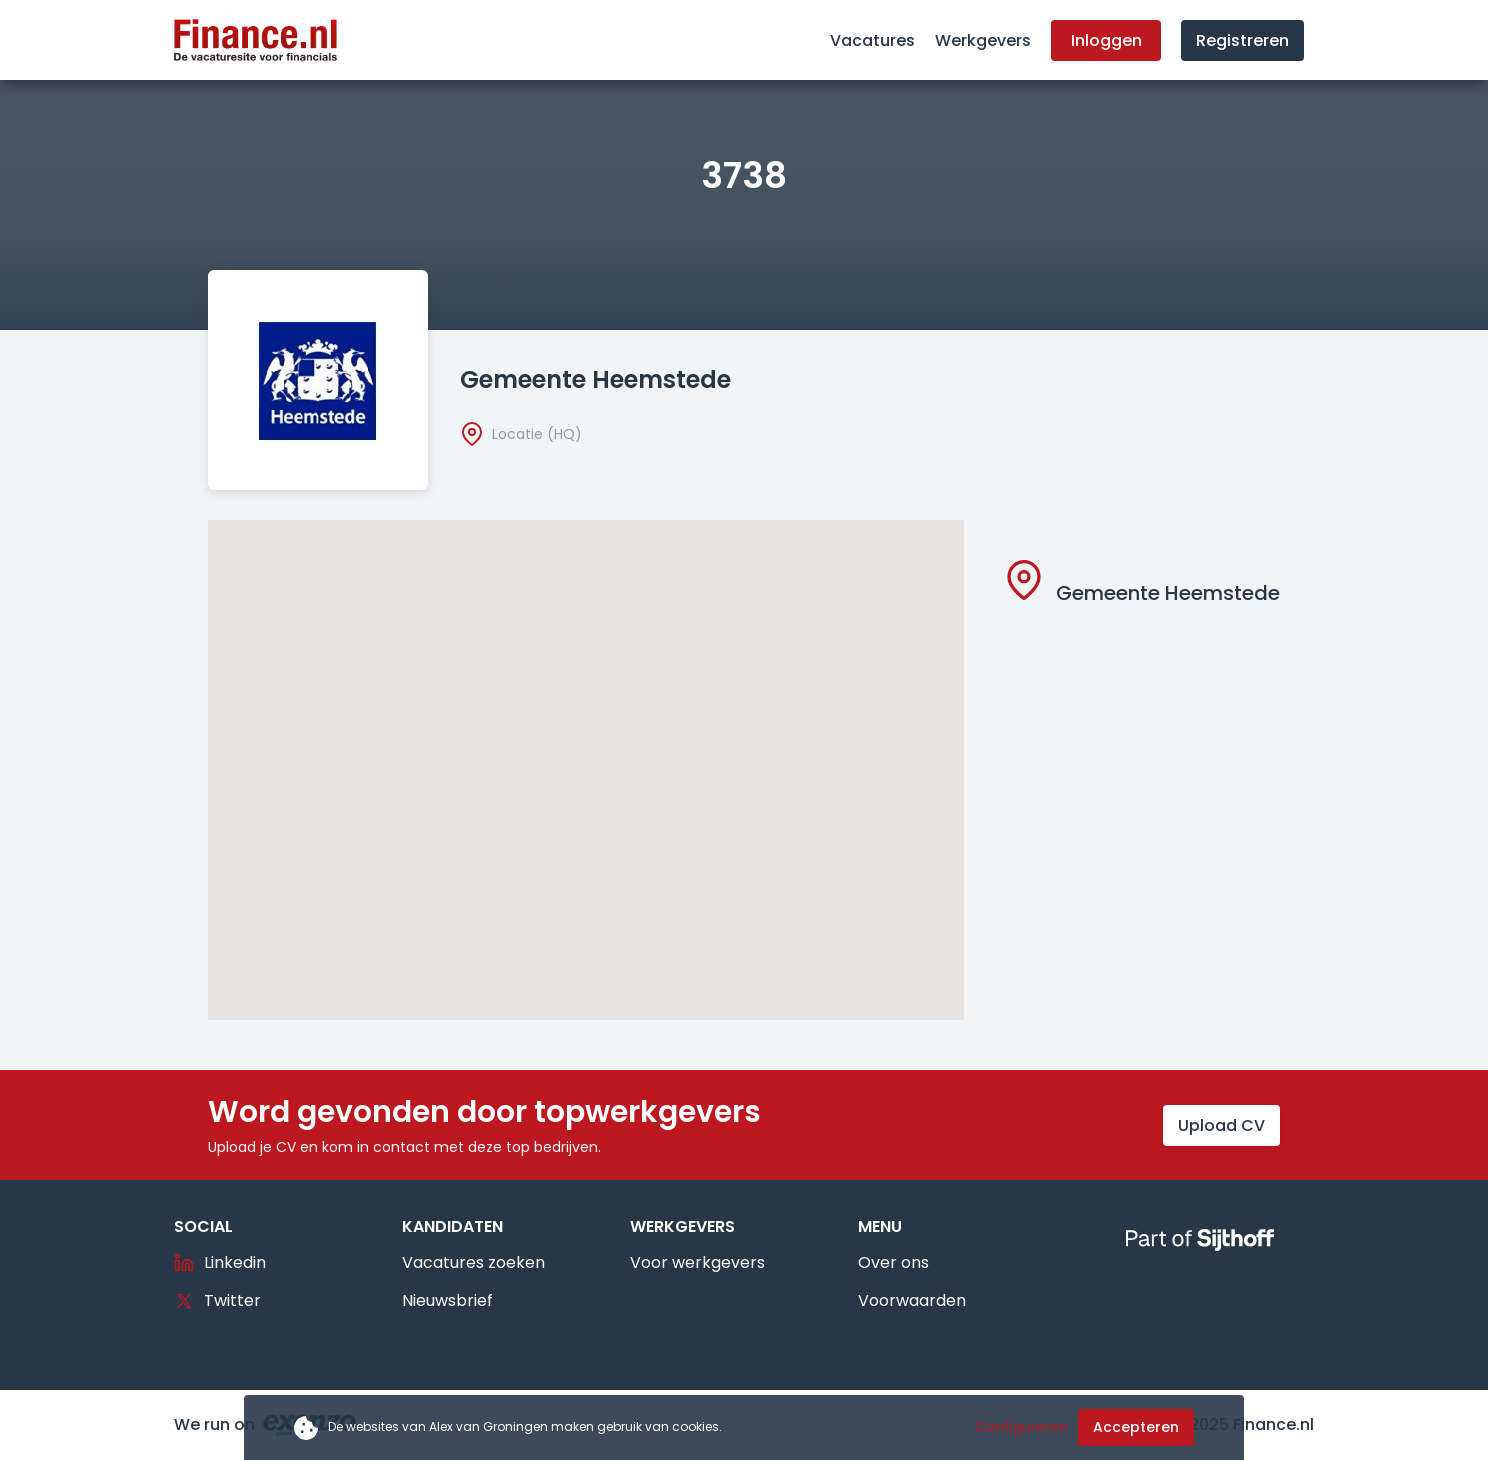 The image size is (1488, 1460). Describe the element at coordinates (447, 1300) in the screenshot. I see `Nieuwsbrief` at that location.